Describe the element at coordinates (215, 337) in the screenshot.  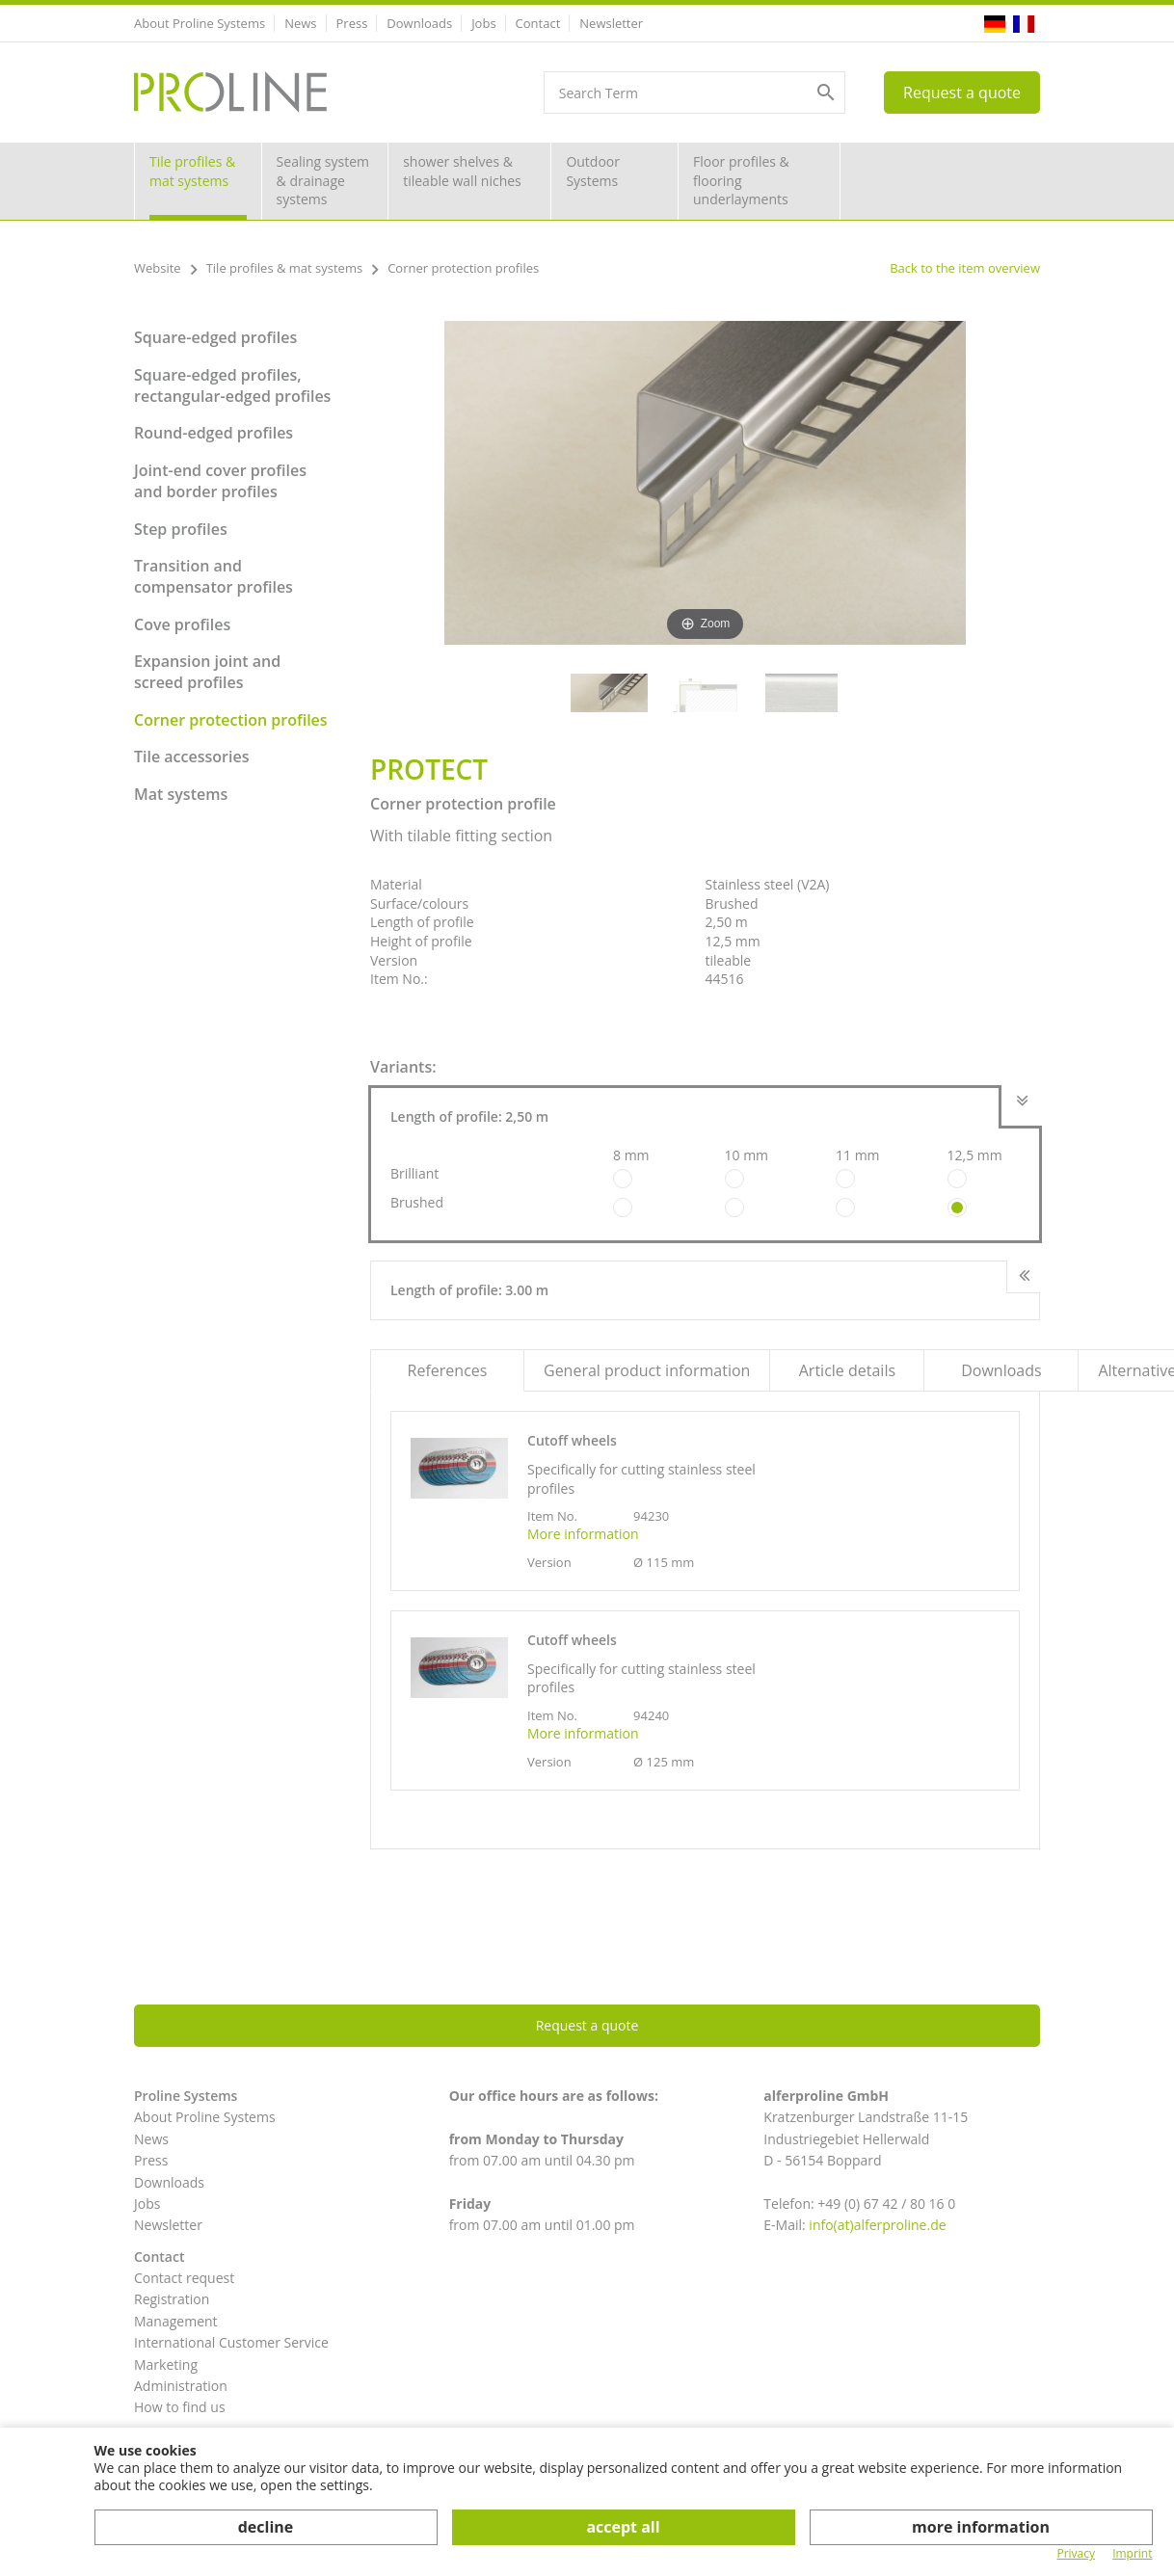
I see `Square-edged profiles` at that location.